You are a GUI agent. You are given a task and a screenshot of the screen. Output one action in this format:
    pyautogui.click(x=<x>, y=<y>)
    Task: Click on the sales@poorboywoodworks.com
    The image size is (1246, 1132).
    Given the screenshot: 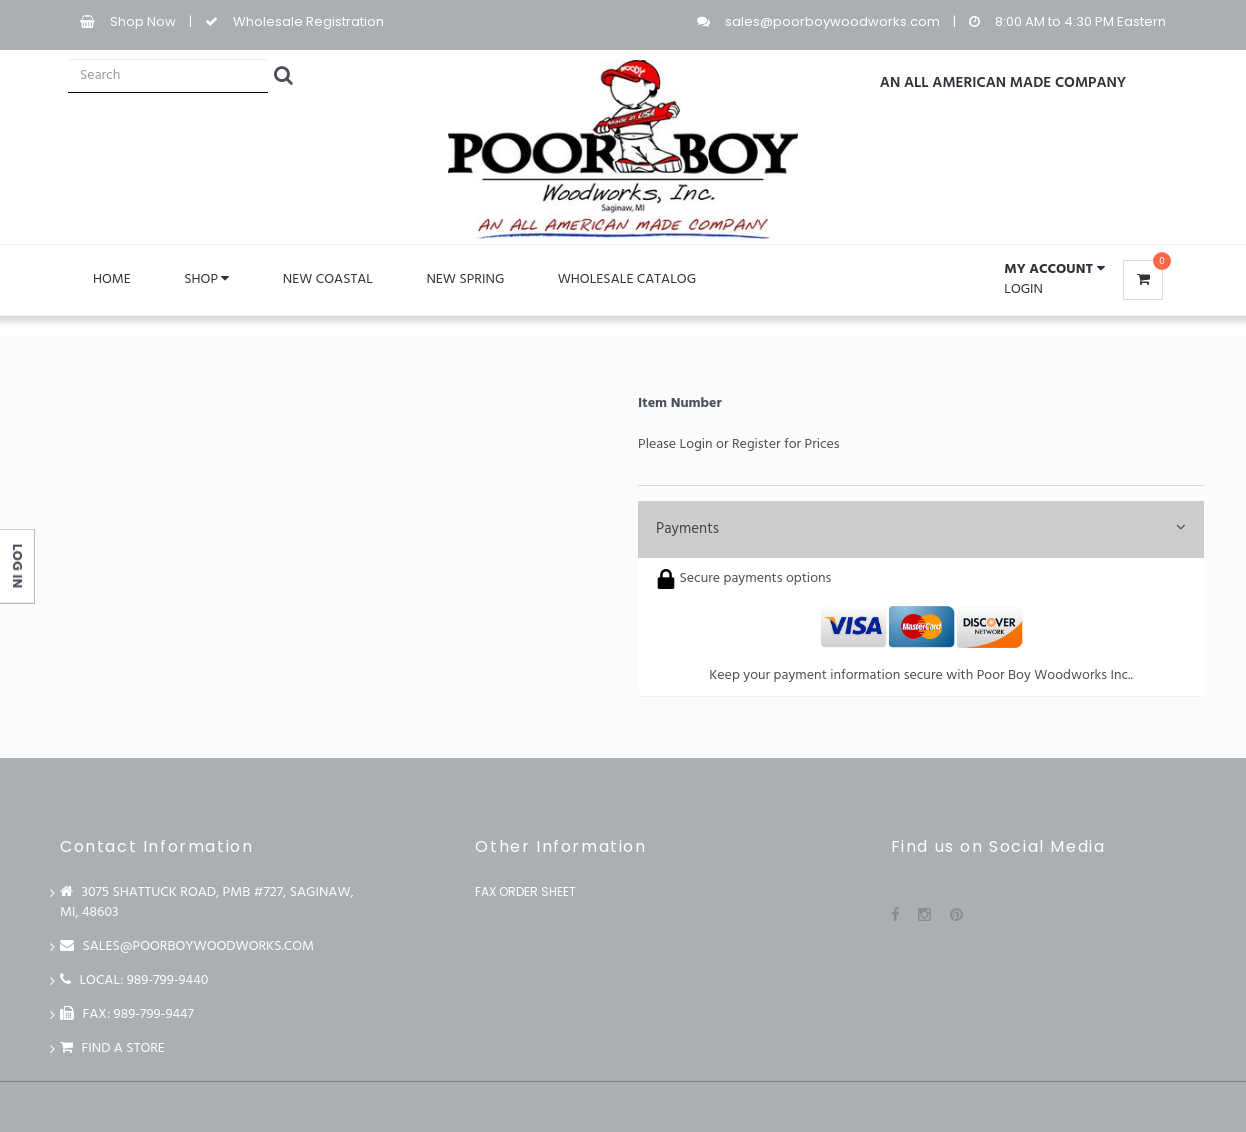 What is the action you would take?
    pyautogui.click(x=832, y=21)
    